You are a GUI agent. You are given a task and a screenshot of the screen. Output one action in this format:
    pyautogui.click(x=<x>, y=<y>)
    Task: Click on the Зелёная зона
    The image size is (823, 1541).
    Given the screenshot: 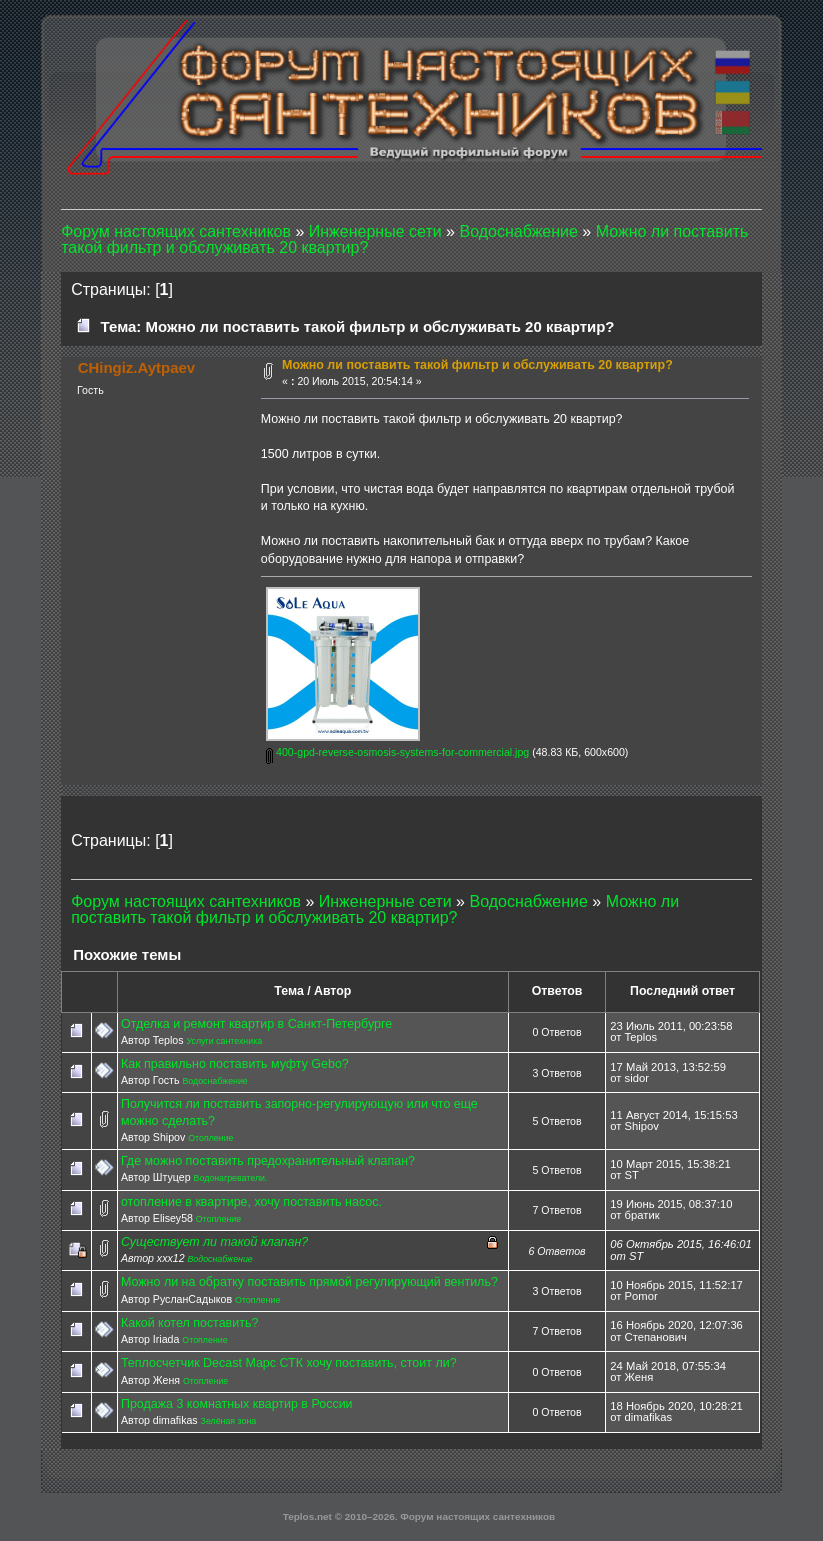 What is the action you would take?
    pyautogui.click(x=229, y=1421)
    